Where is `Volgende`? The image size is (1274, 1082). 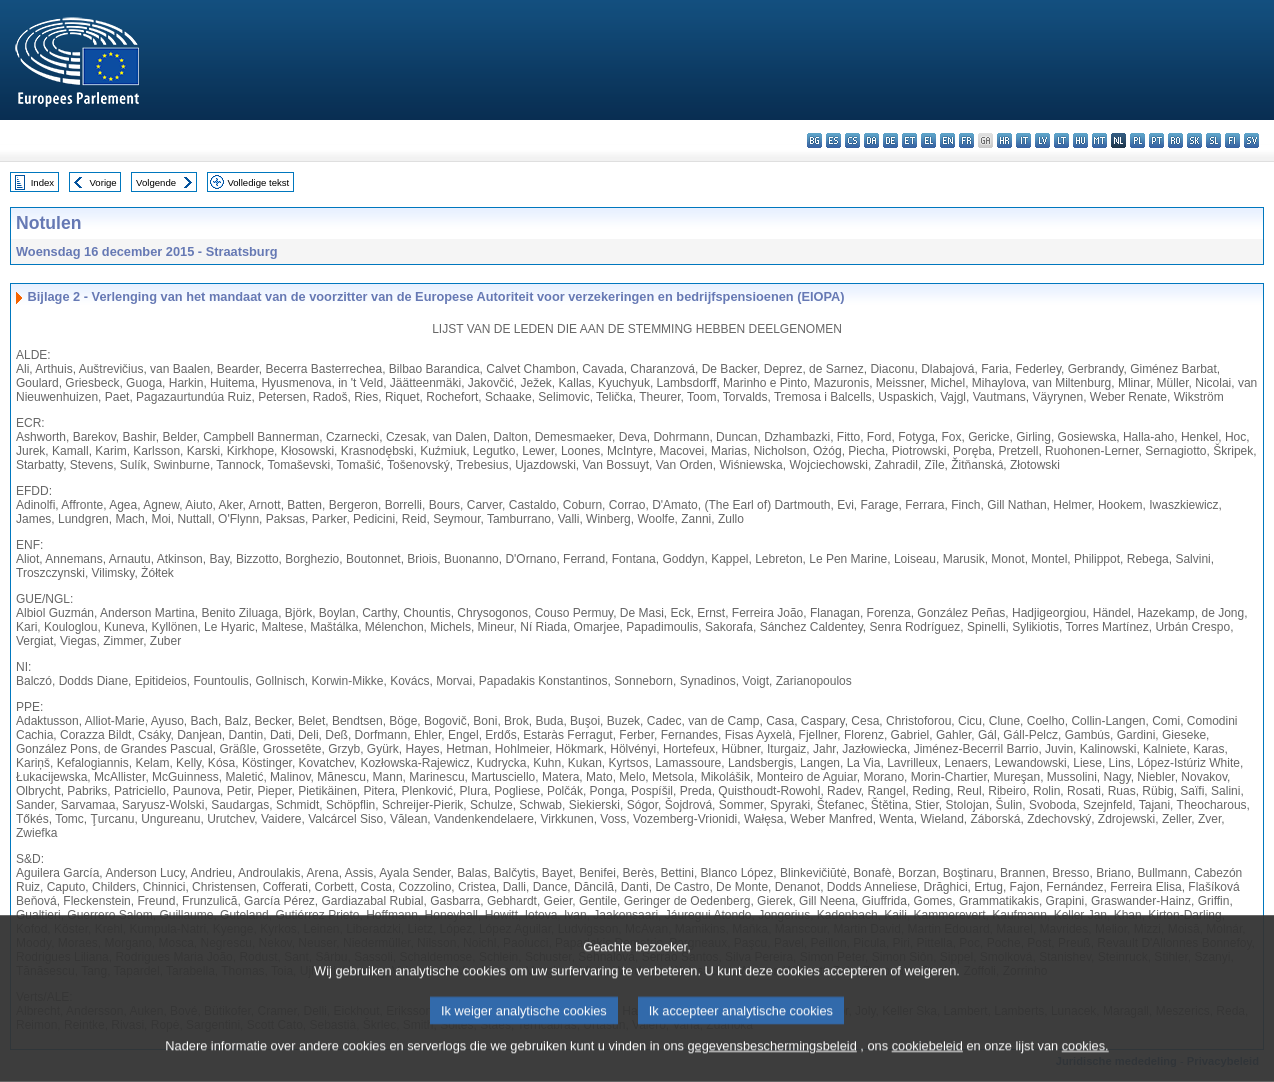
Volgende is located at coordinates (156, 182).